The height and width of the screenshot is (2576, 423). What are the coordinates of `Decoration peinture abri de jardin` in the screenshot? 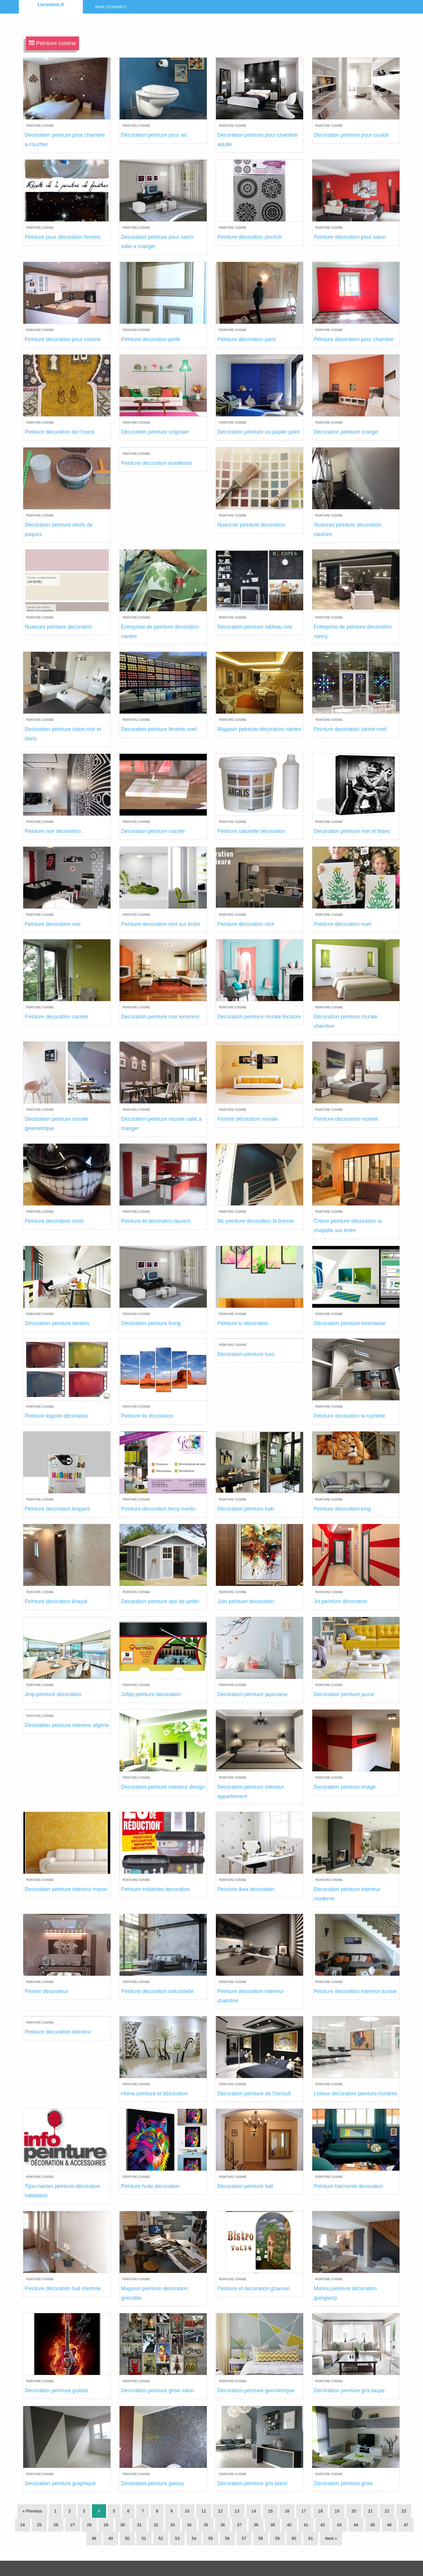 It's located at (160, 1601).